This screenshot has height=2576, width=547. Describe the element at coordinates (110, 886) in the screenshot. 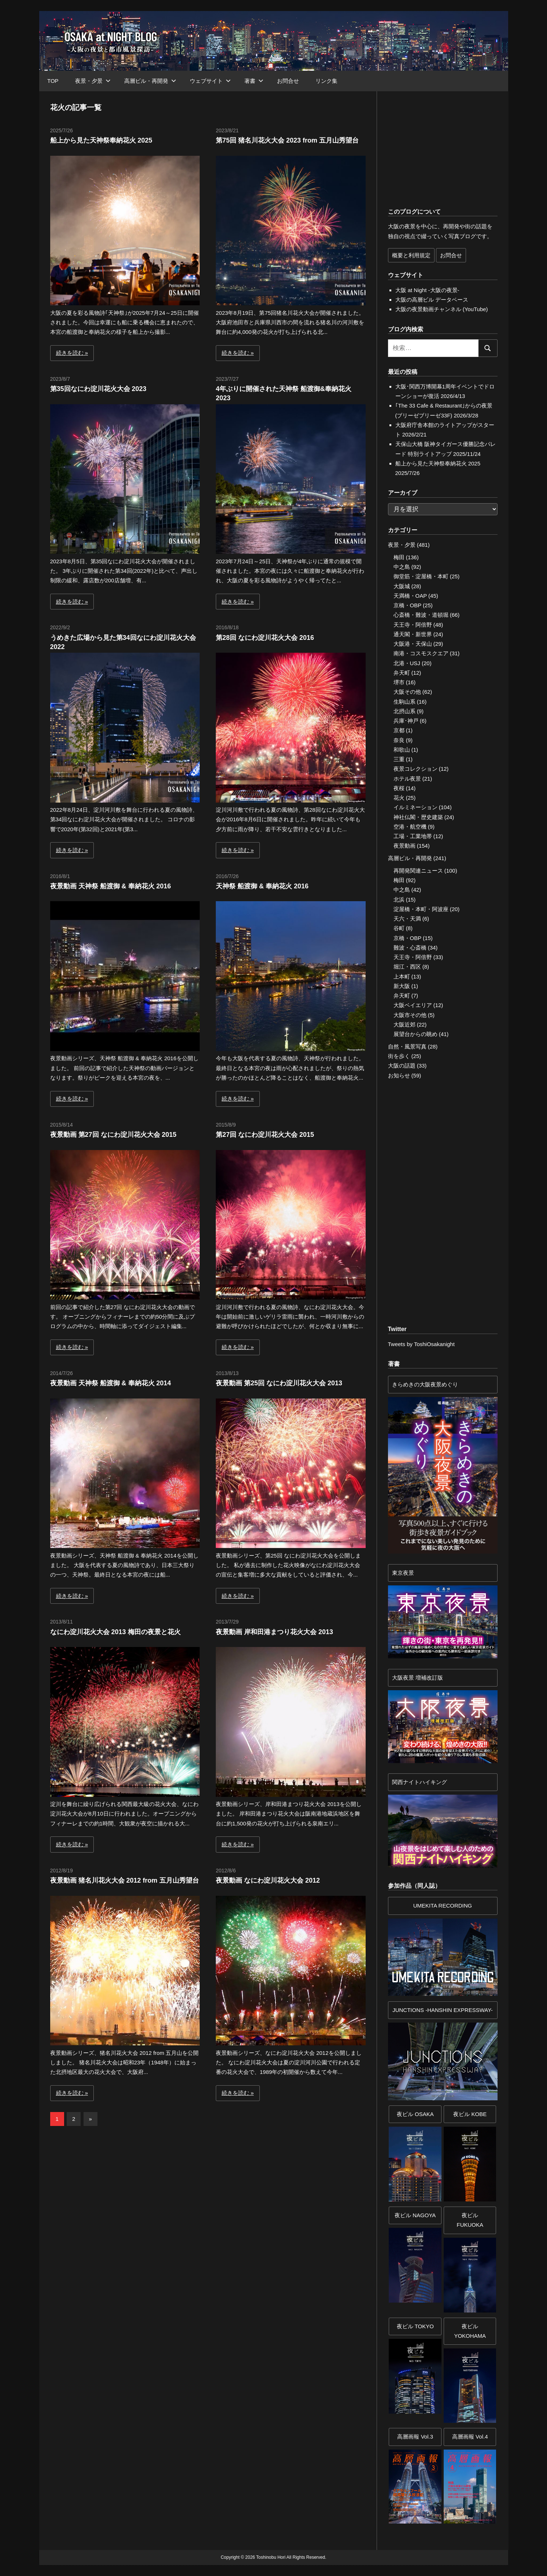

I see `夜景動画 天神祭 船渡御 & 奉納花火 2016` at that location.